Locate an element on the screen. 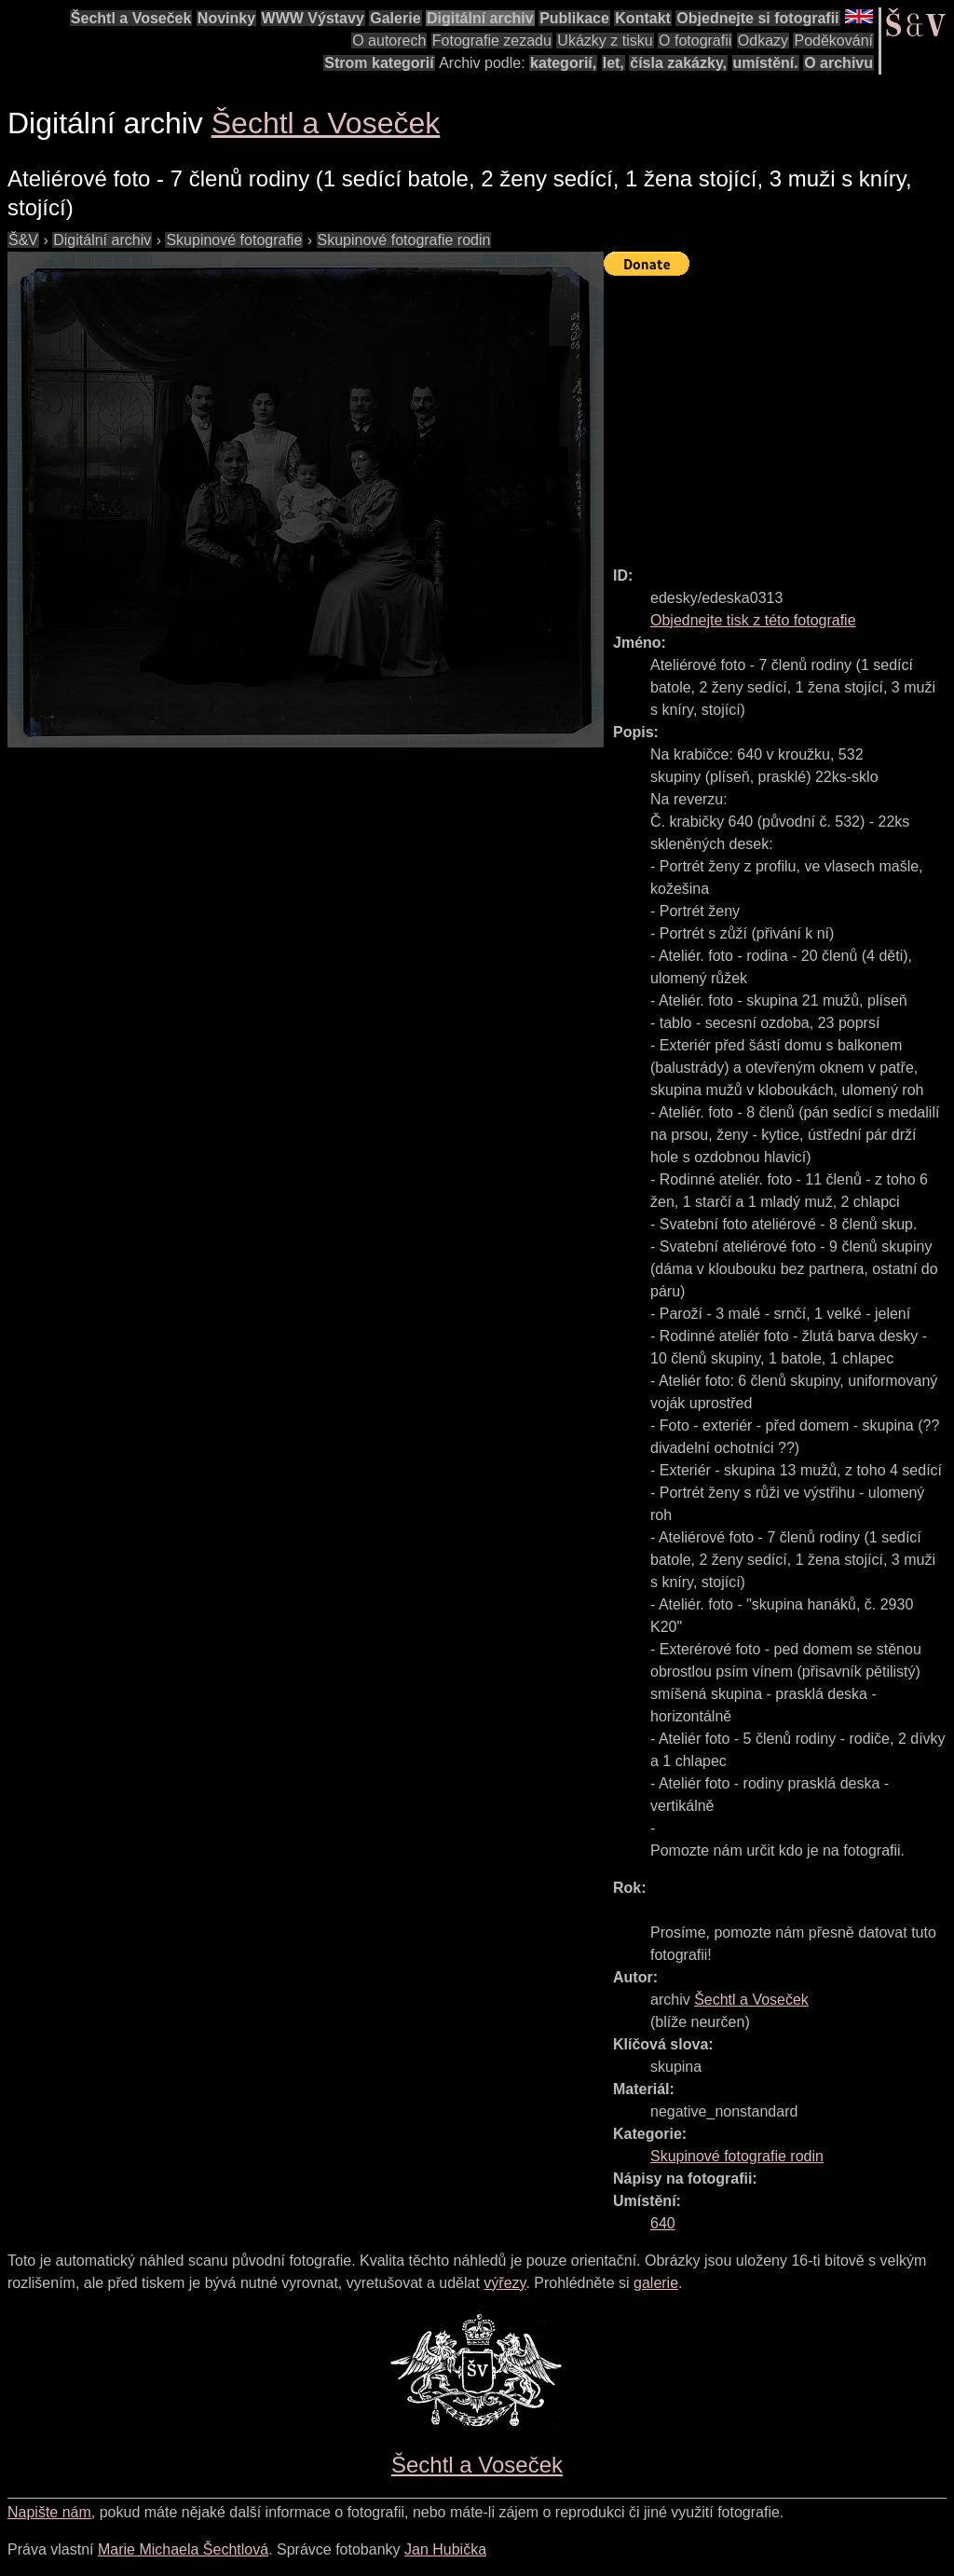 The width and height of the screenshot is (954, 2576). umístění. is located at coordinates (765, 63).